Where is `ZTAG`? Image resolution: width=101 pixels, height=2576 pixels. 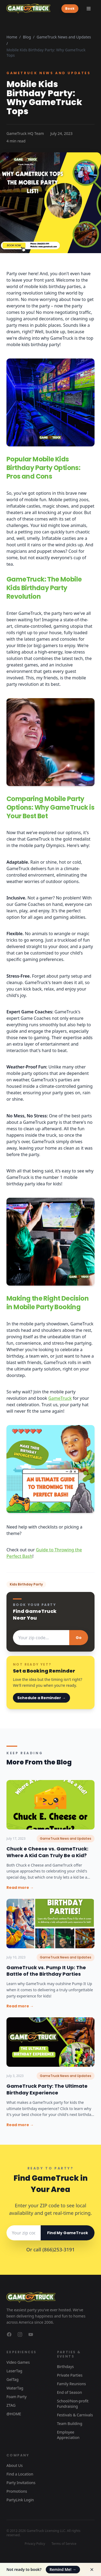
ZTAG is located at coordinates (11, 2405).